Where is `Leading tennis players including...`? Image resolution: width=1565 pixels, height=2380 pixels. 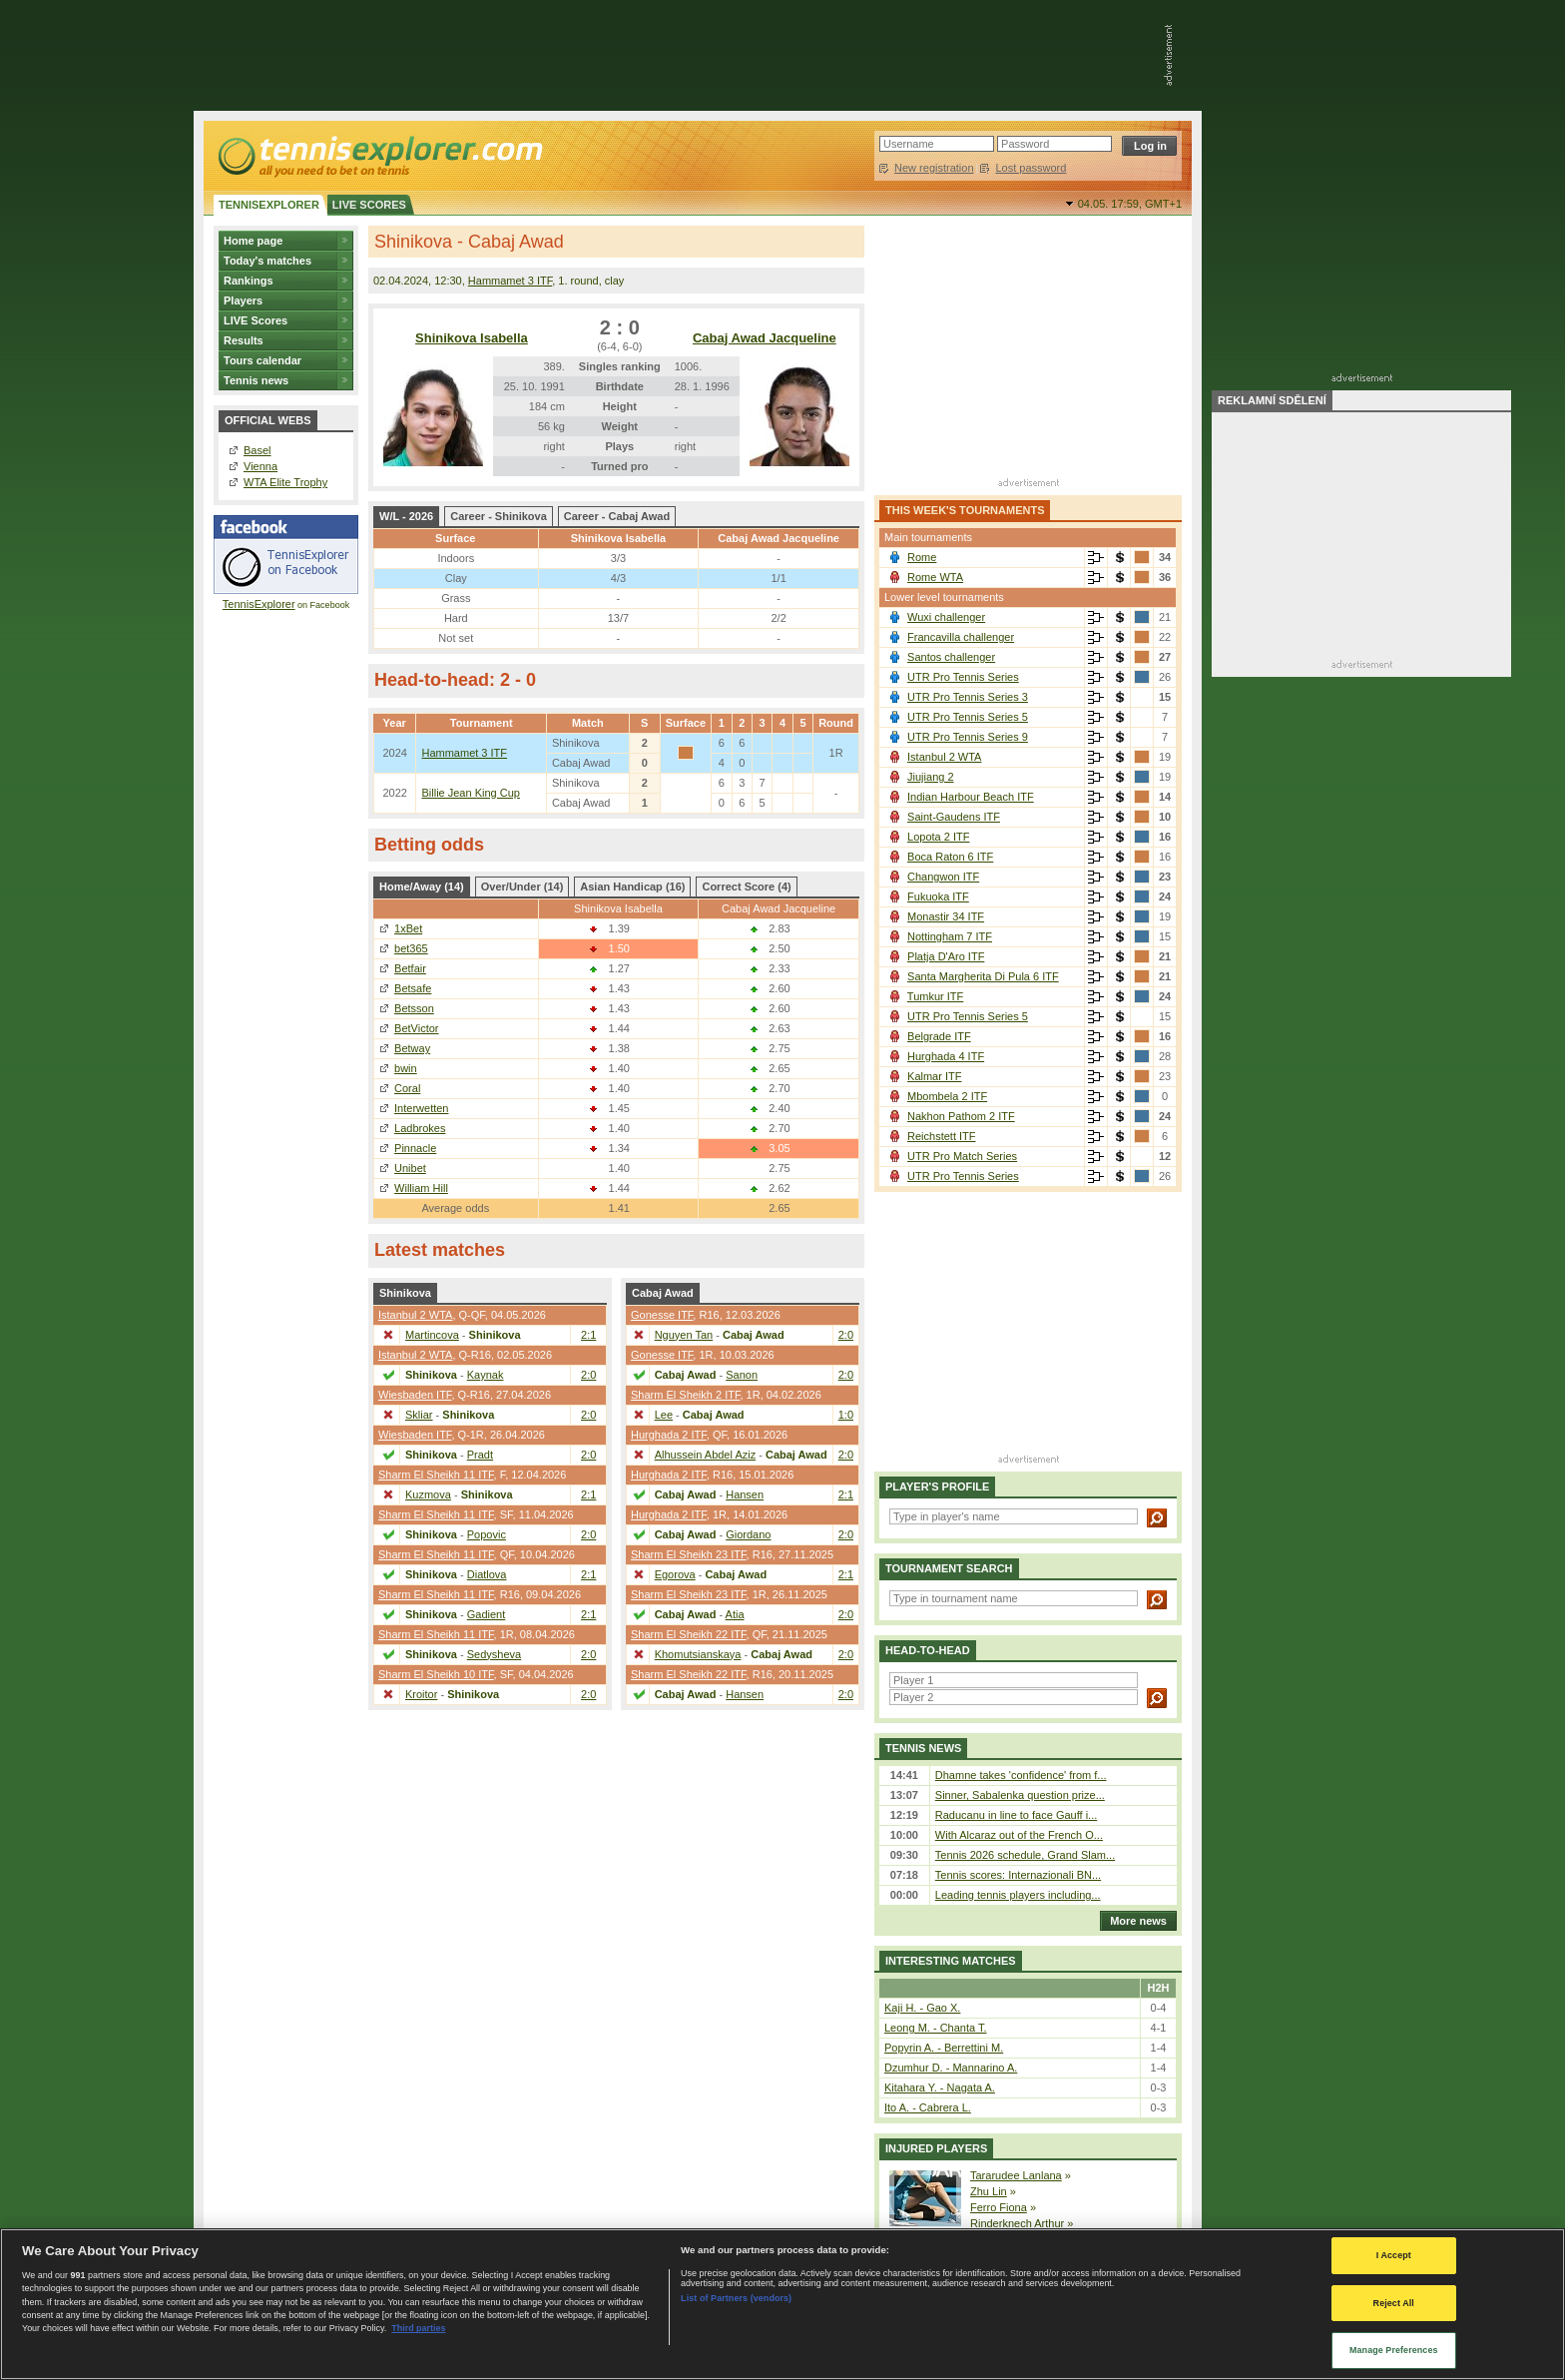 Leading tennis players including... is located at coordinates (1018, 1895).